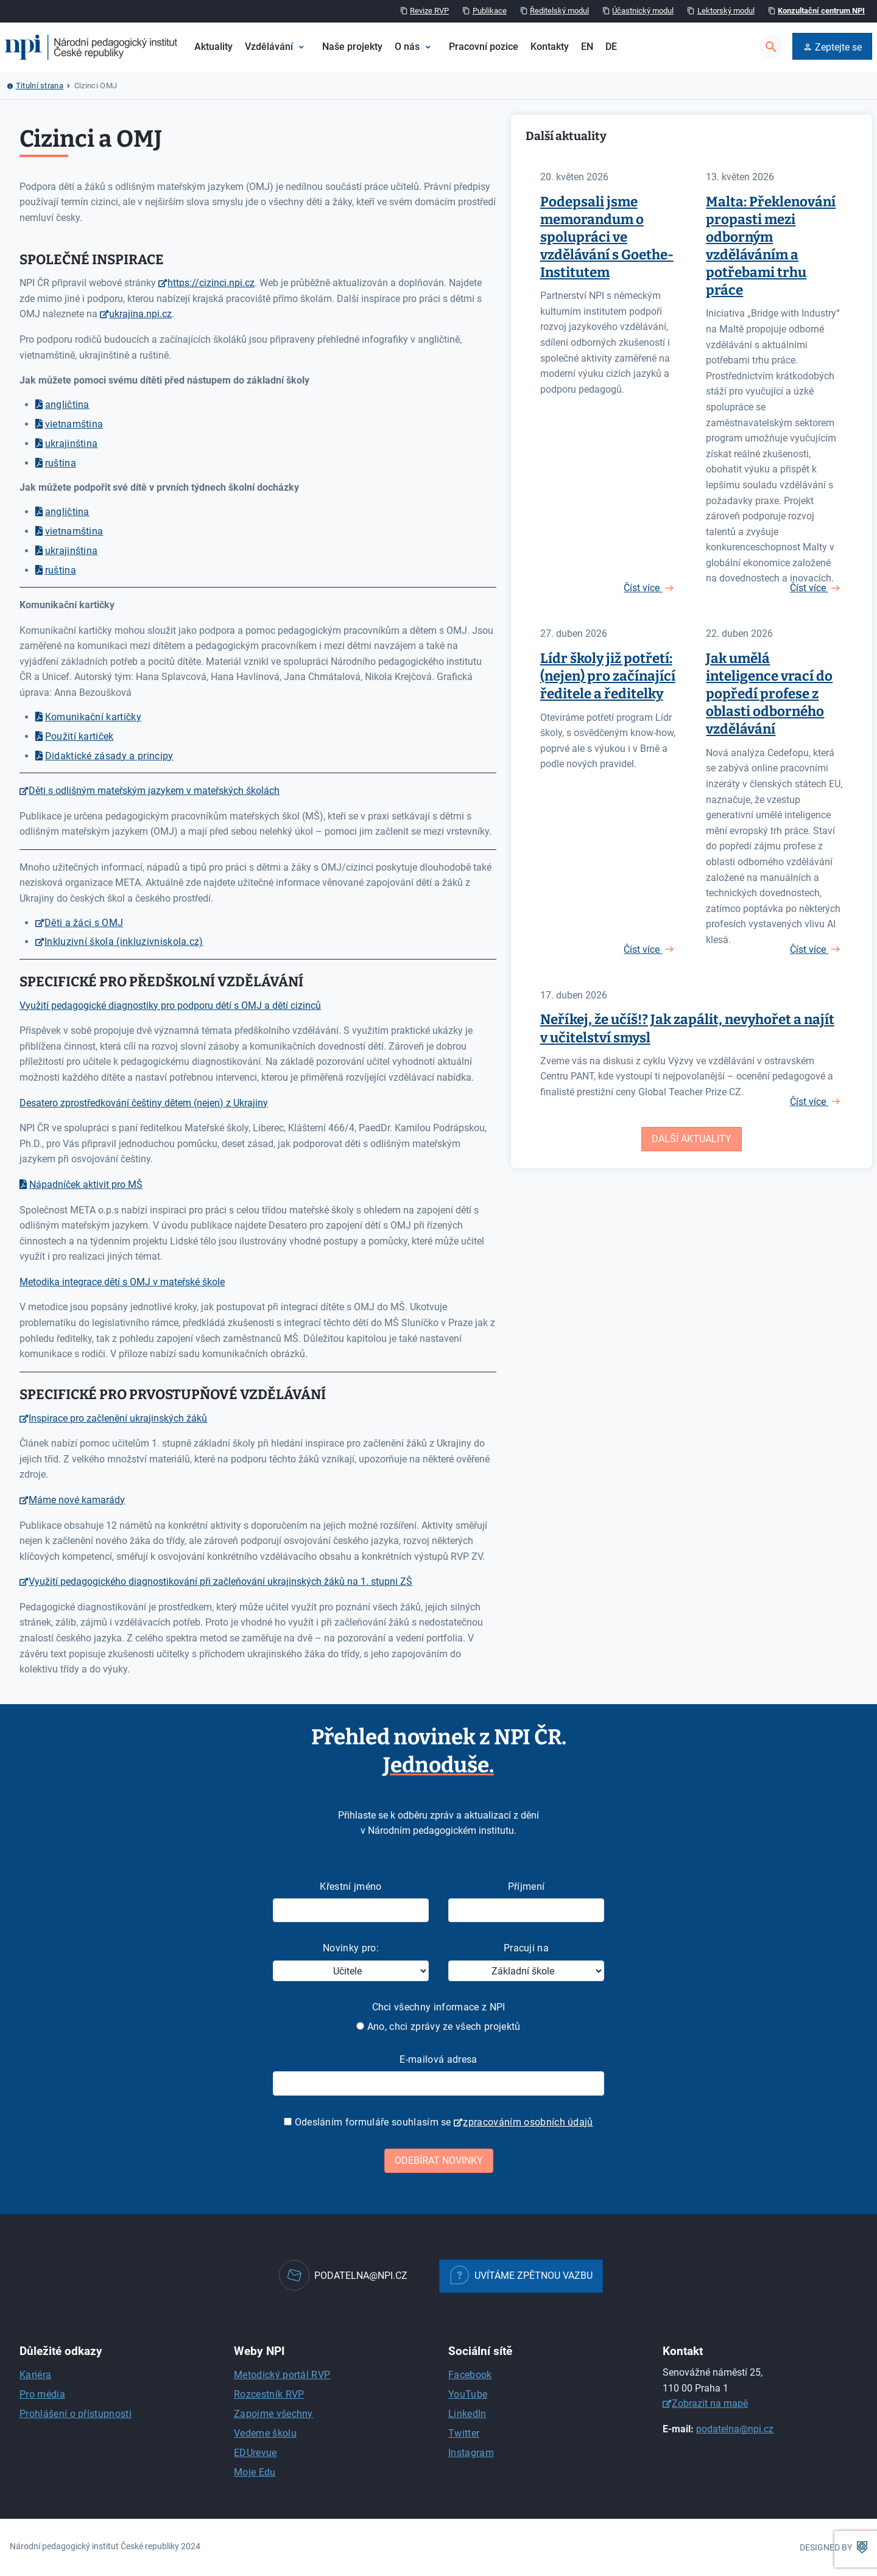  Describe the element at coordinates (269, 46) in the screenshot. I see `Vzdělávání` at that location.